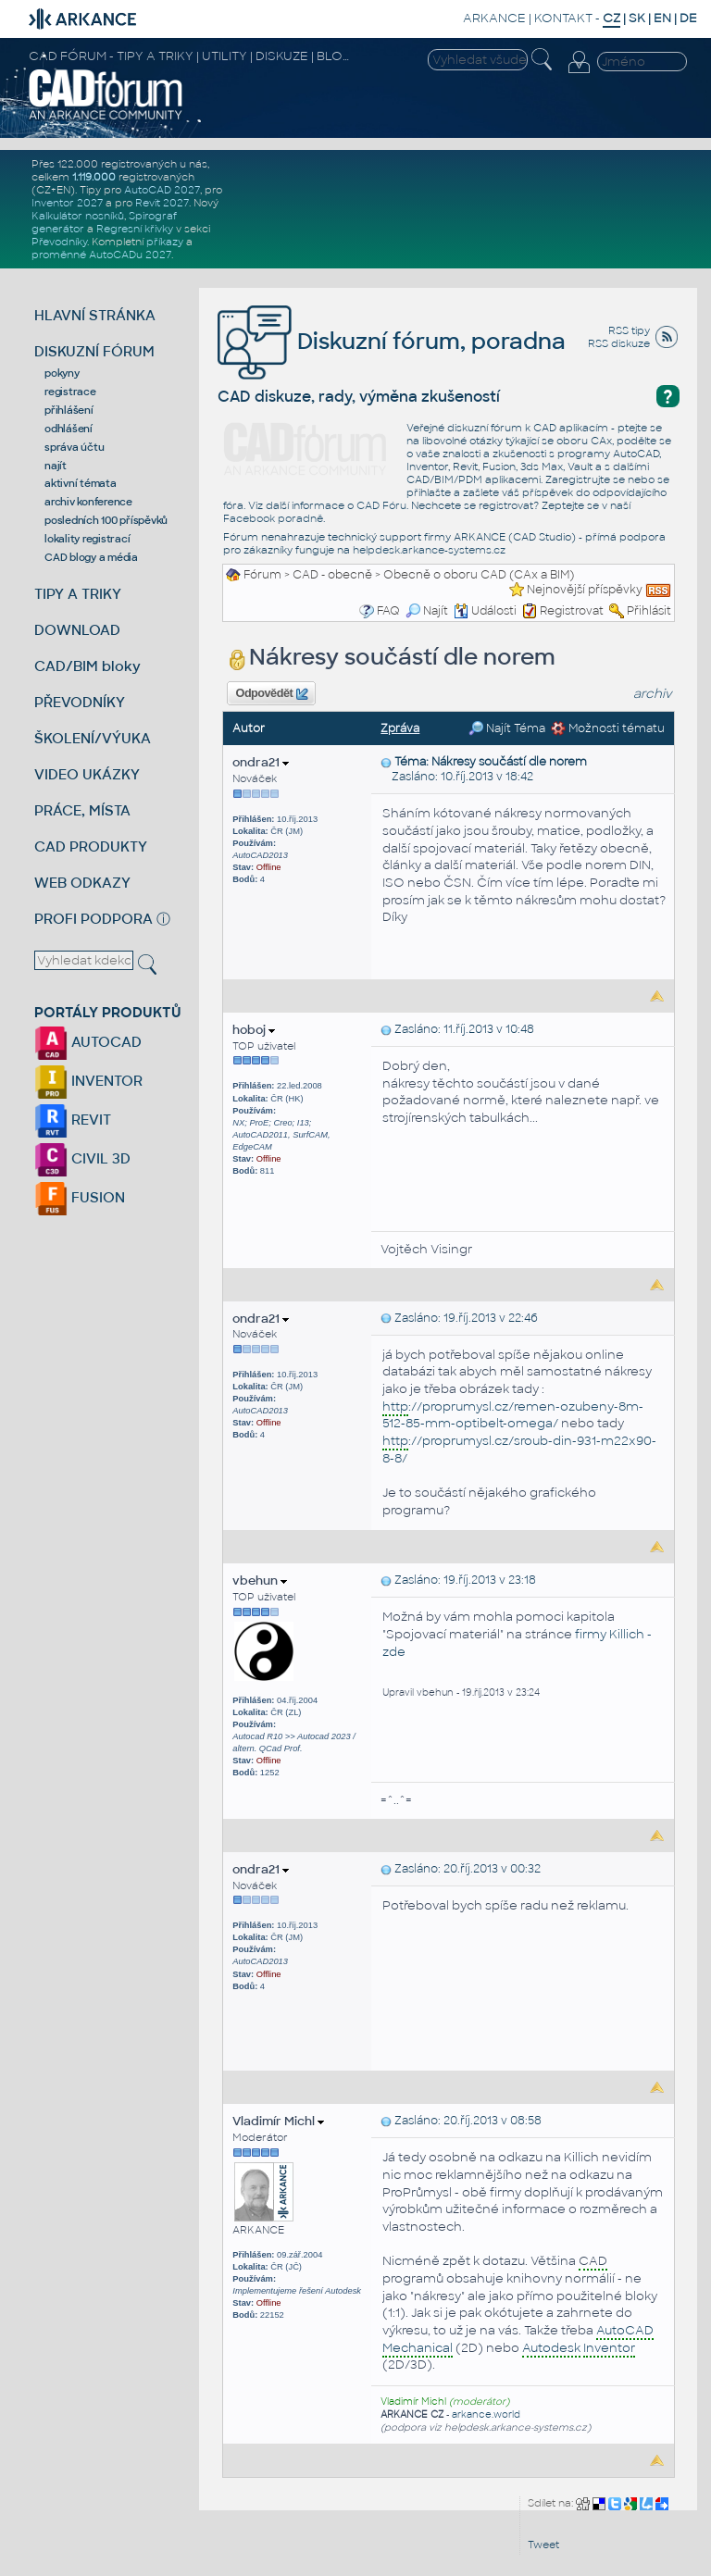  I want to click on KONTAKT, so click(563, 18).